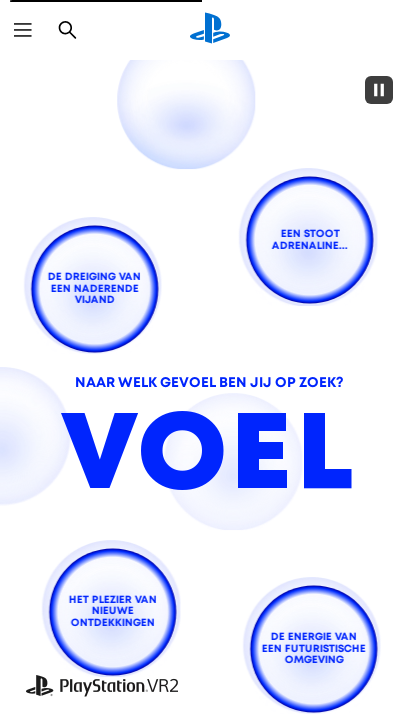 Image resolution: width=419 pixels, height=720 pixels. I want to click on [een stoot adrenaline...], so click(309, 240).